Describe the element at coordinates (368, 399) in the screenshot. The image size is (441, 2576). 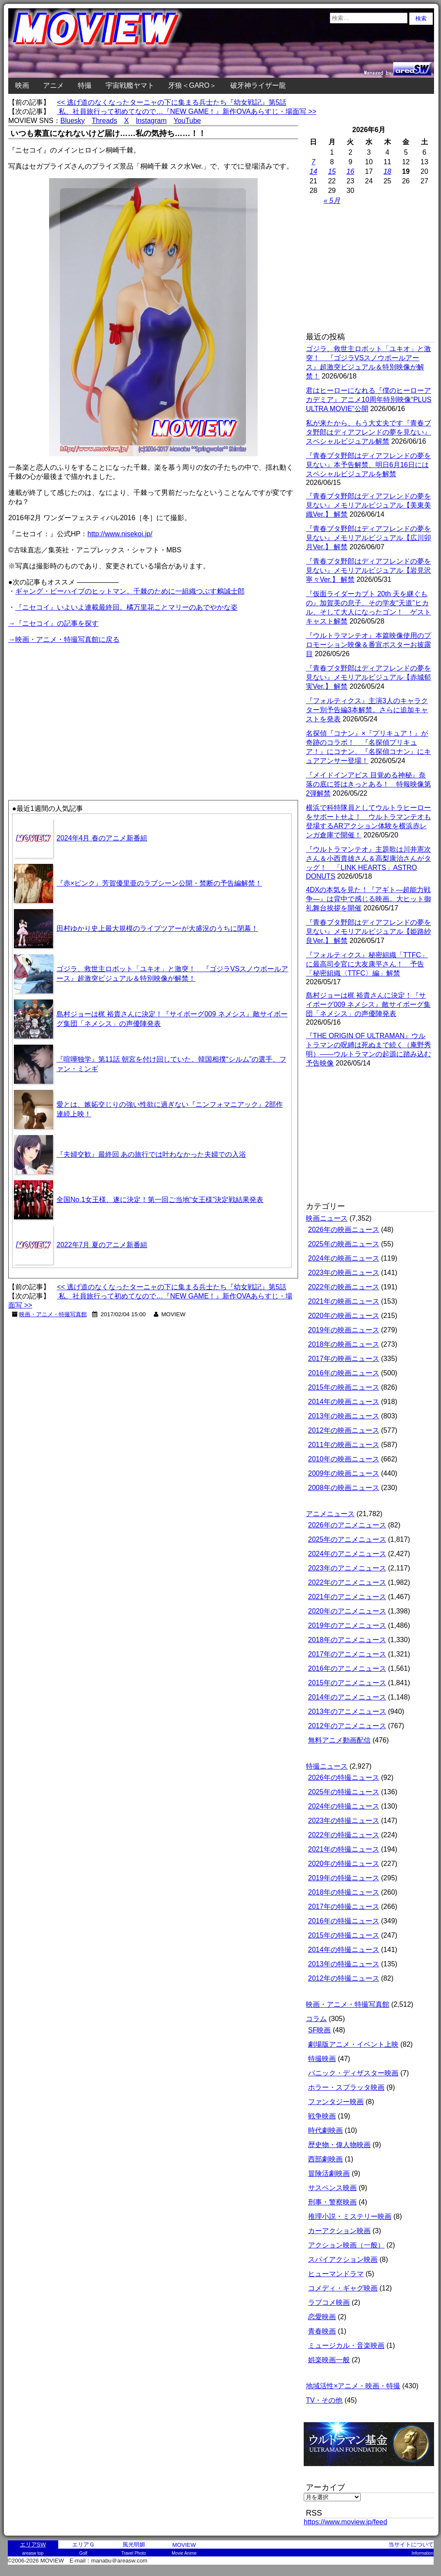
I see `君はヒーローになれる『僕のヒーローアカデミア』アニメ10周年特別映像“PLUS ULTRA MOVIE”公開` at that location.